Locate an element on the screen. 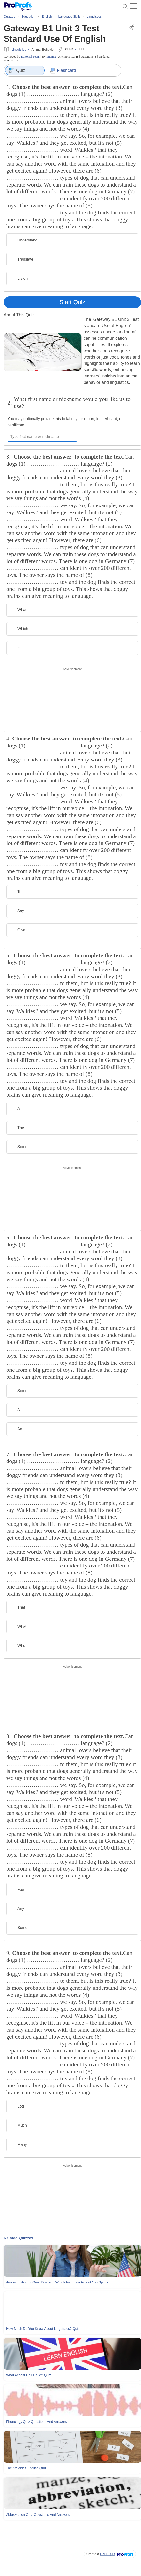 The image size is (141, 2576). What Accent Do I Have? Quiz is located at coordinates (28, 2375).